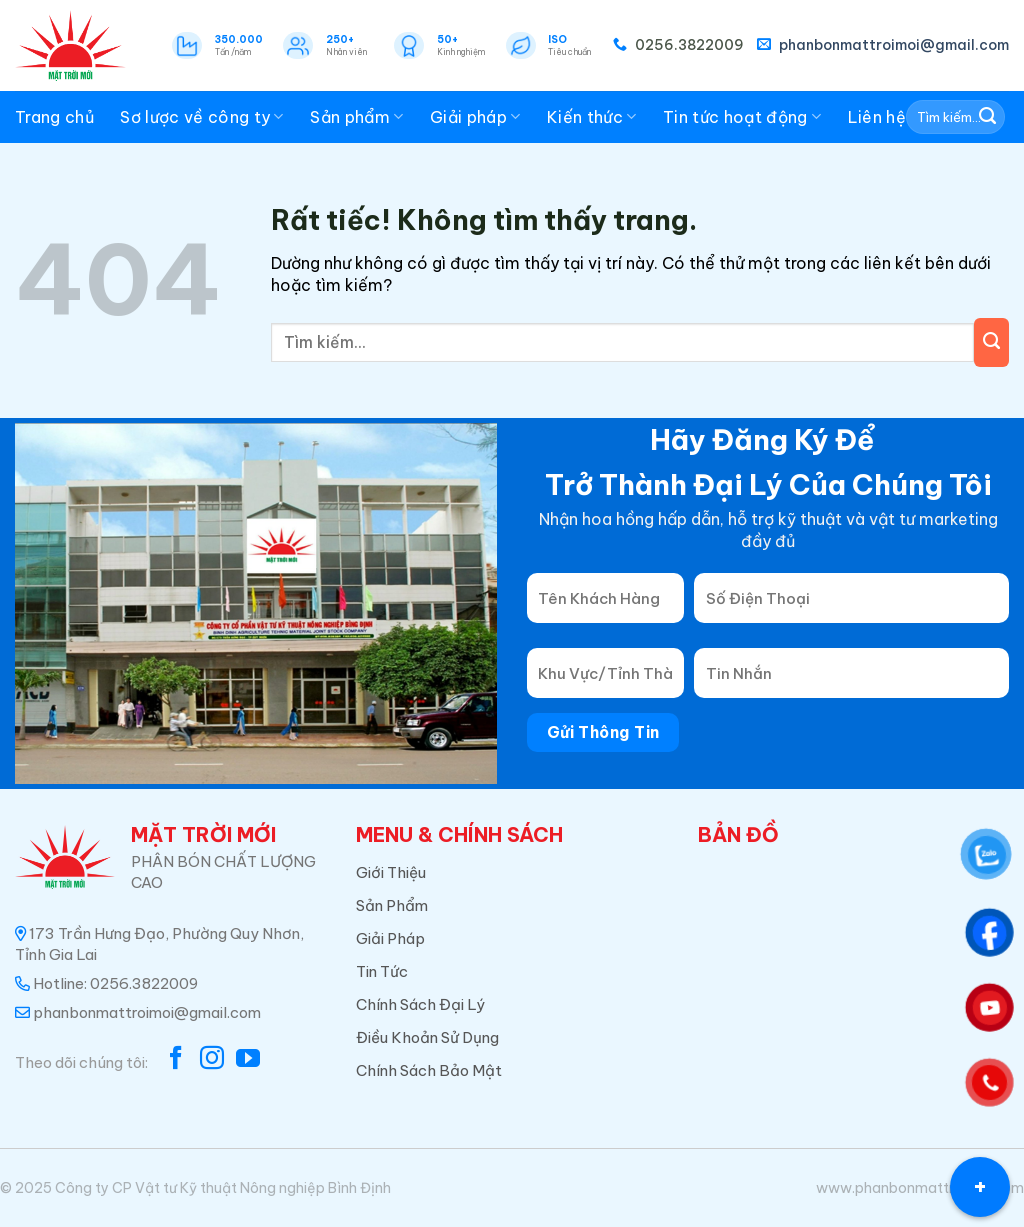  I want to click on Liên hệ, so click(877, 117).